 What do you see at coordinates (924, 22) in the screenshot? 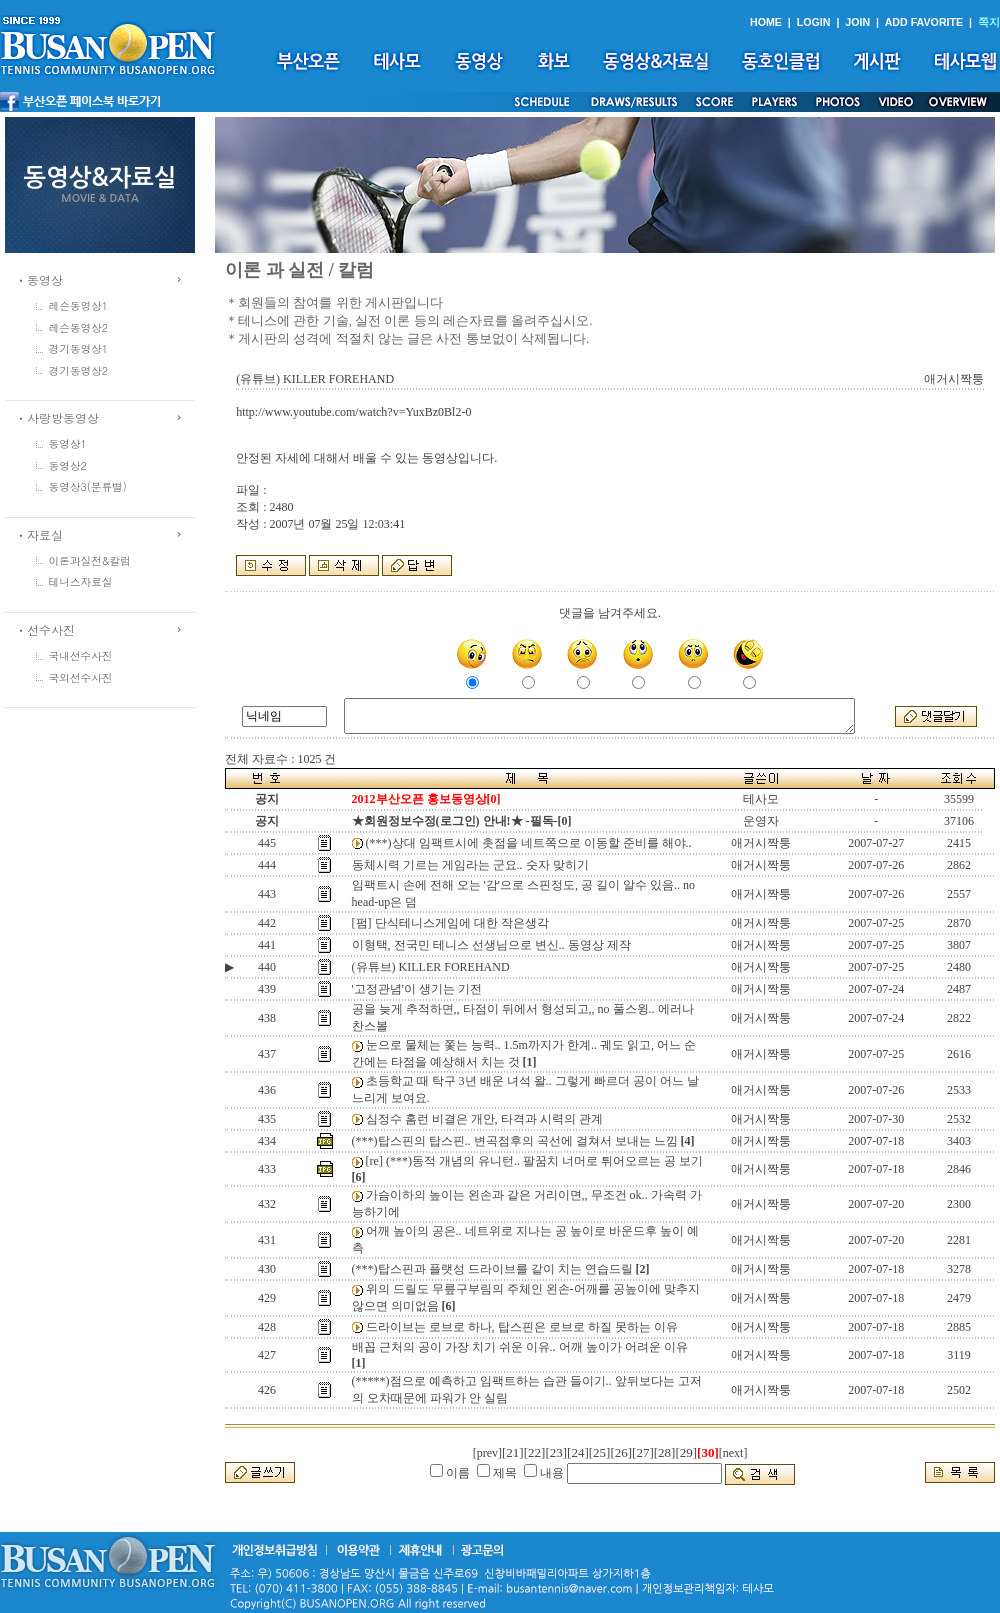
I see `ADD FAVORITE` at bounding box center [924, 22].